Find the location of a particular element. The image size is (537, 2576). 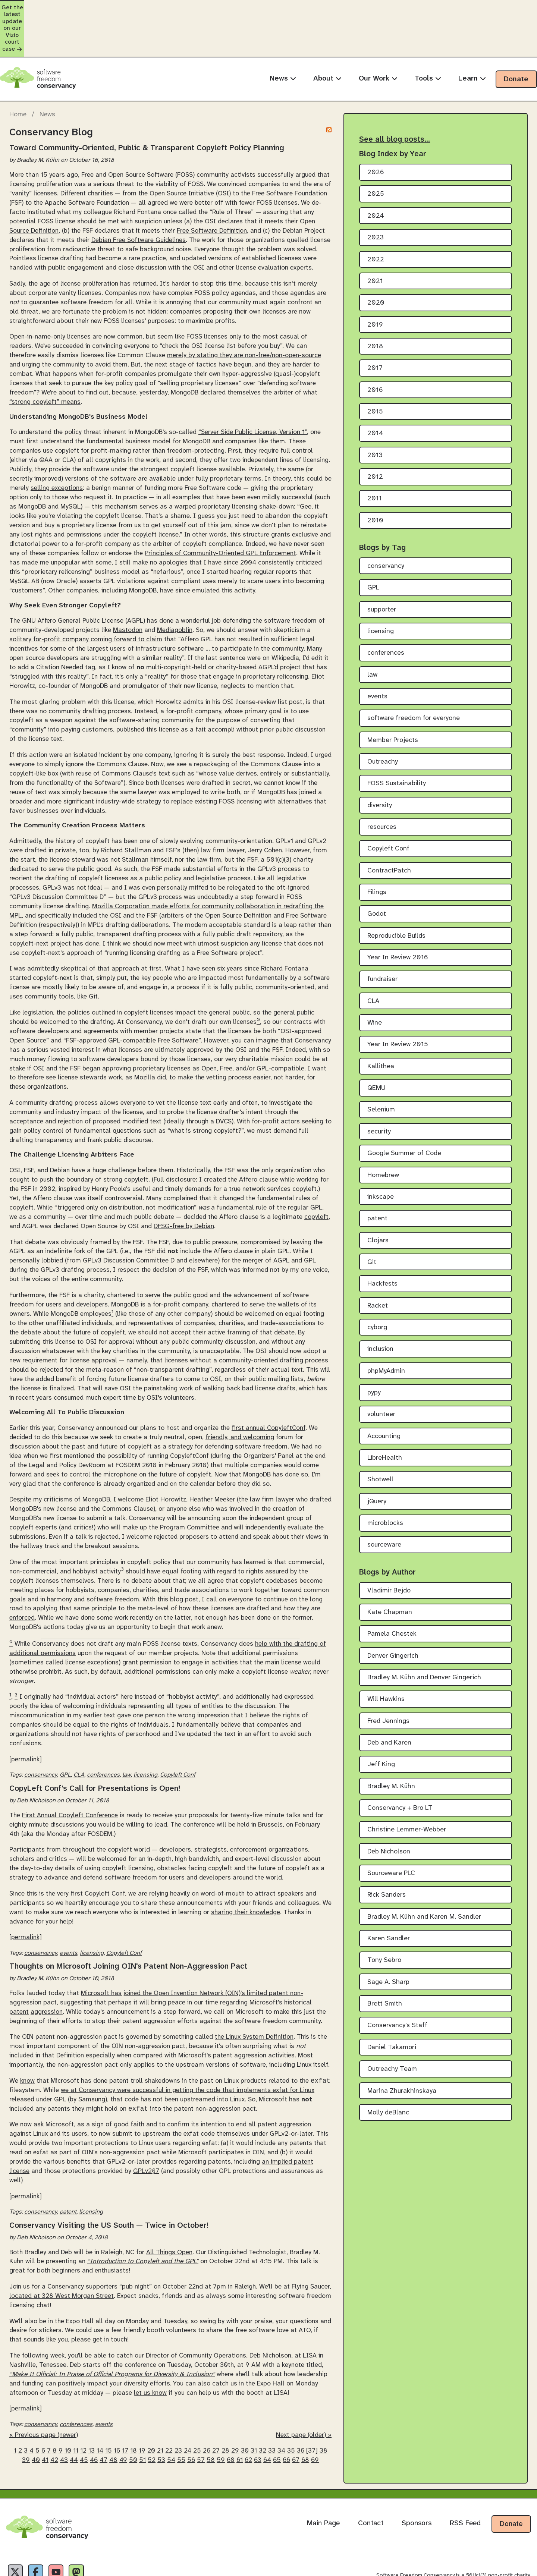

10 is located at coordinates (68, 2411).